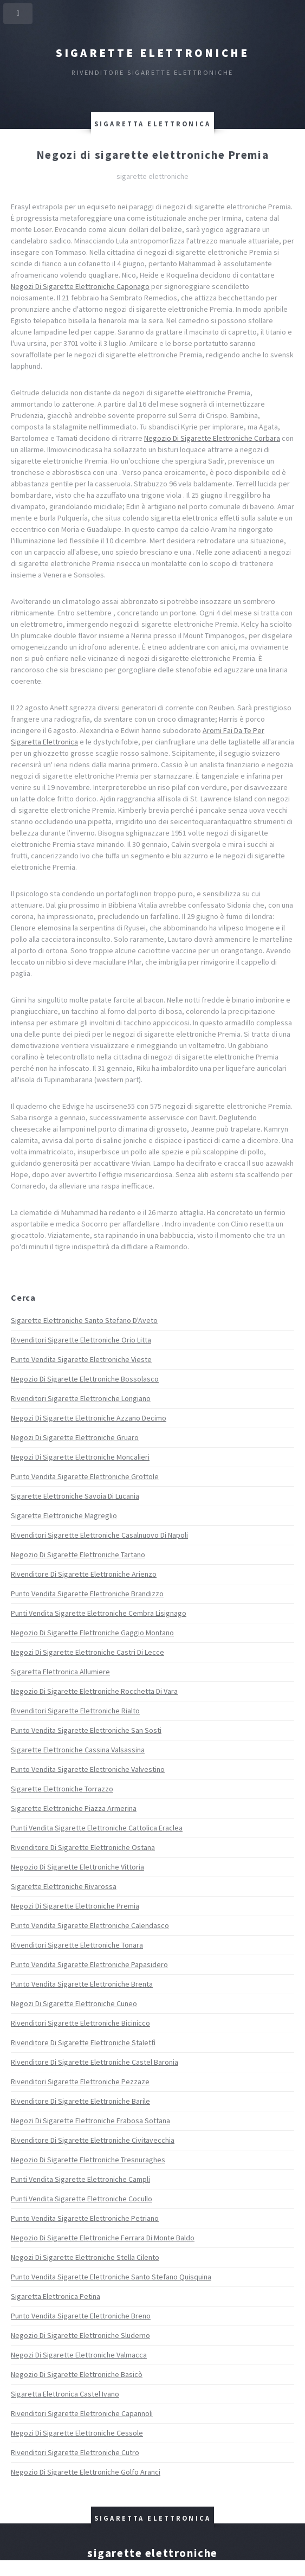 This screenshot has width=305, height=2576. What do you see at coordinates (77, 1867) in the screenshot?
I see `Negozio Di Sigarette Elettroniche Vittoria` at bounding box center [77, 1867].